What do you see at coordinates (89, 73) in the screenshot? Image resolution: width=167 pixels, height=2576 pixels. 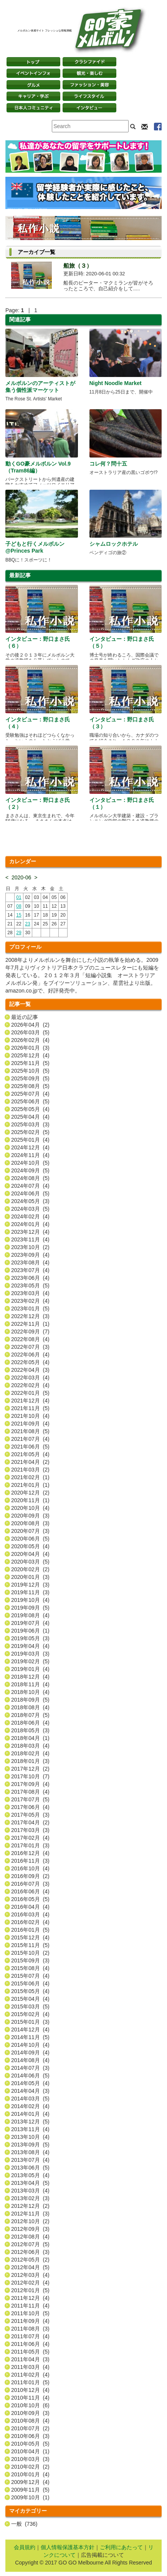 I see `観光・楽しむ` at bounding box center [89, 73].